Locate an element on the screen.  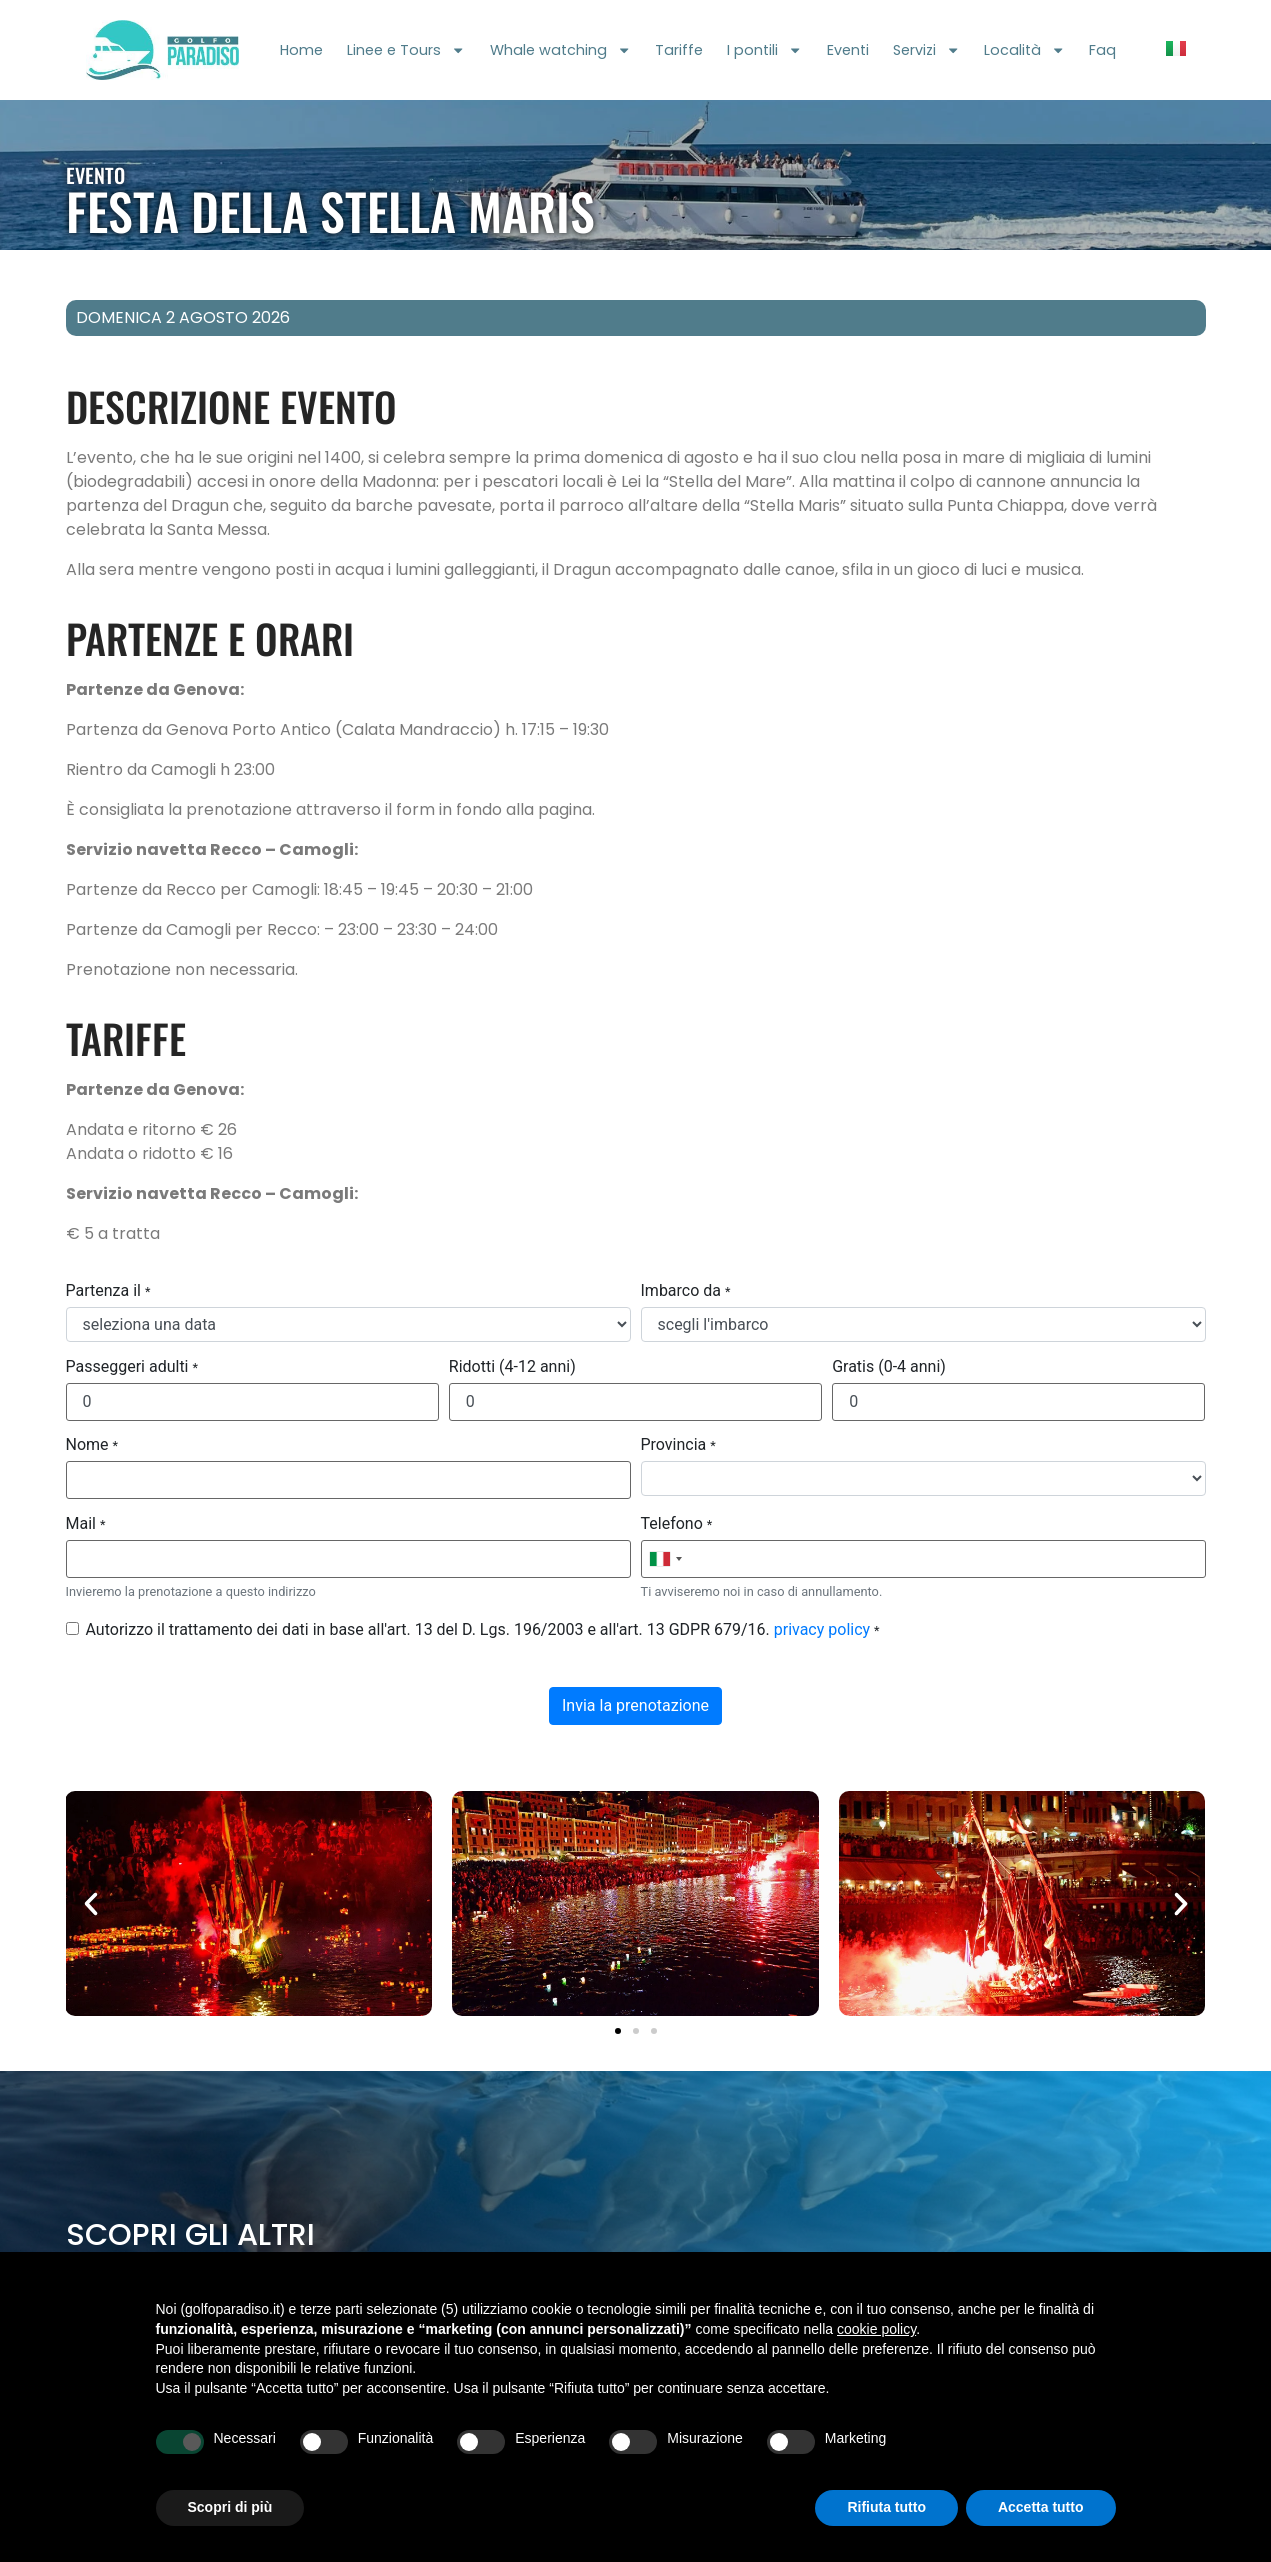
Provincia is located at coordinates (678, 1445).